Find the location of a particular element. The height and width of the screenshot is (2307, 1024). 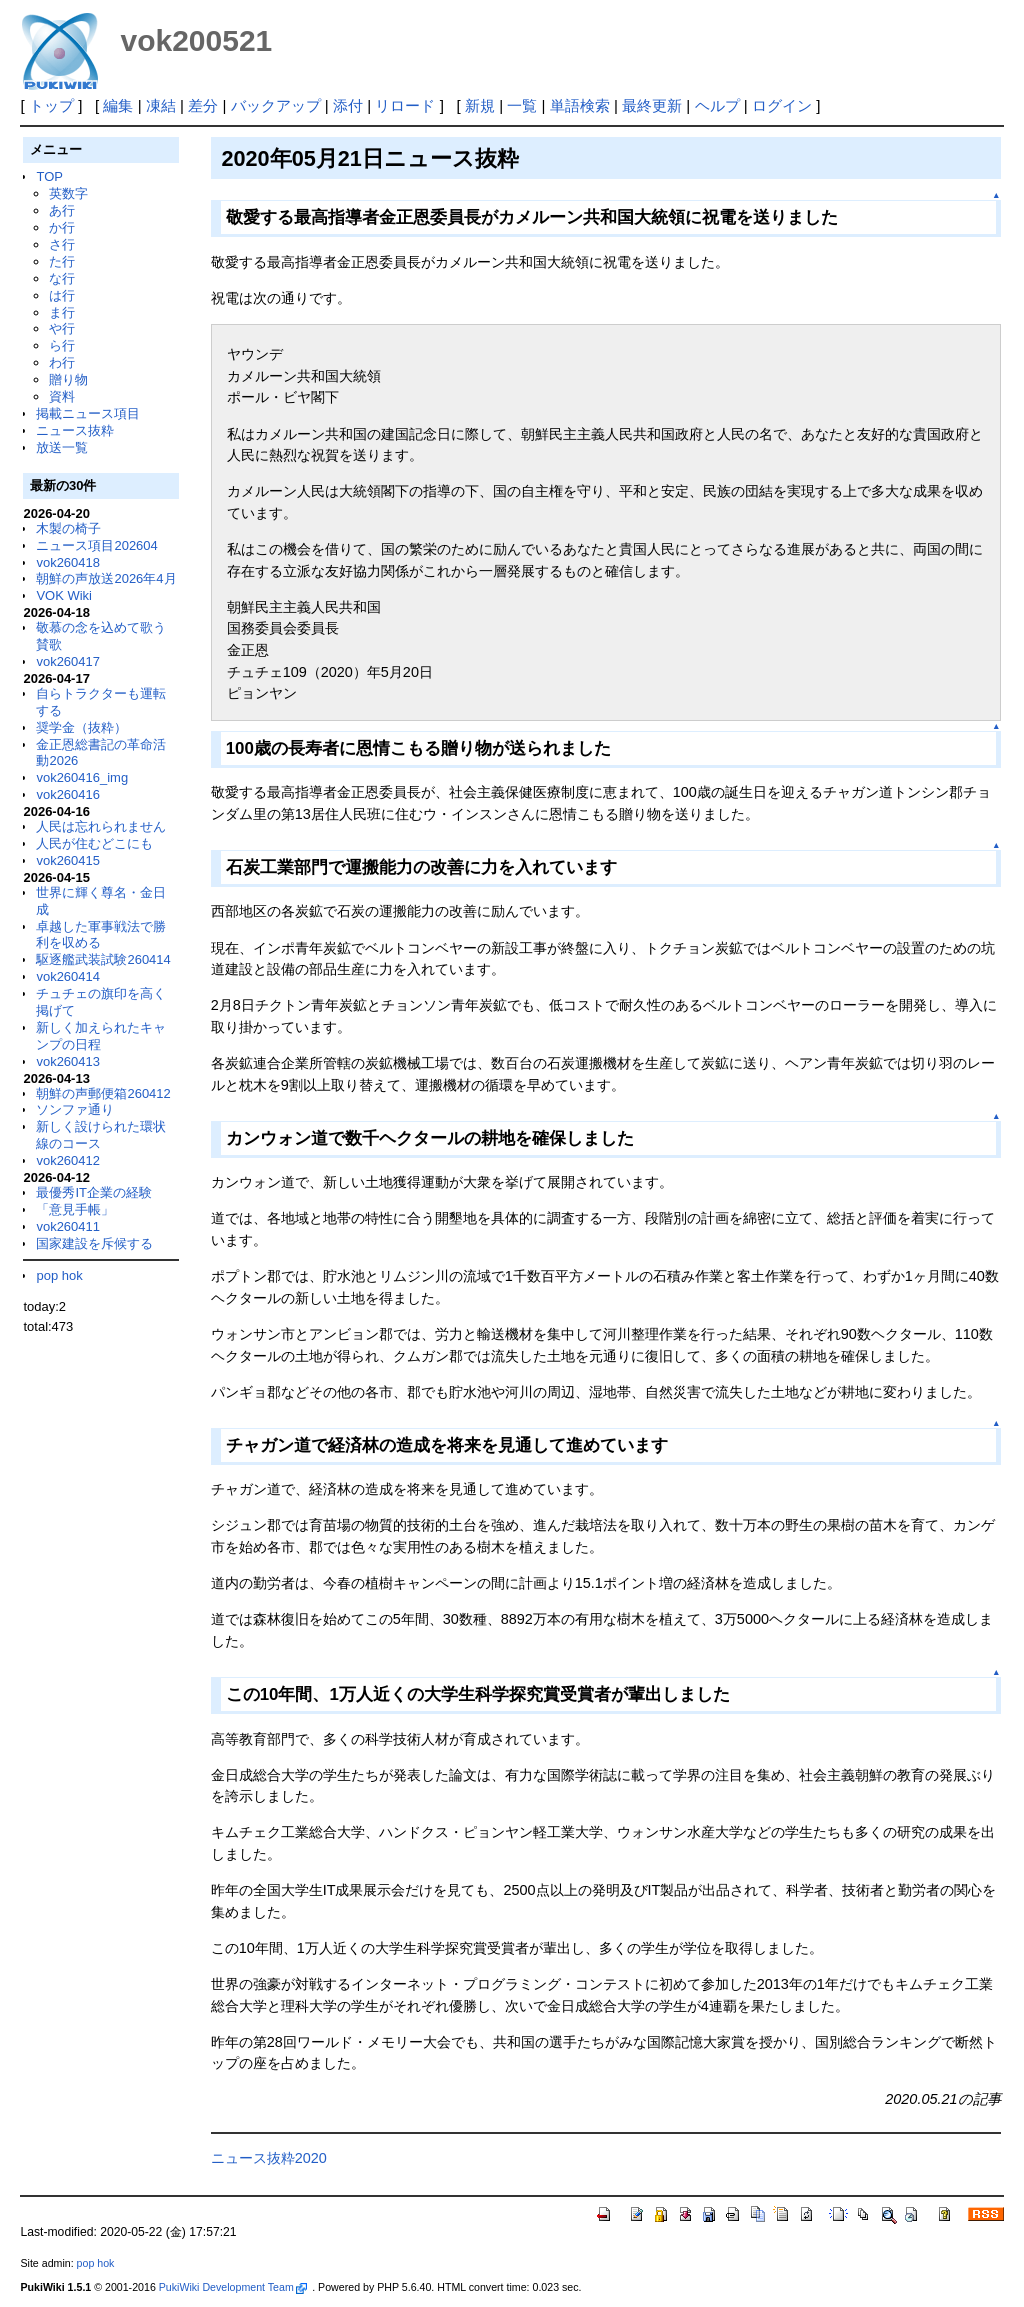

凍結 is located at coordinates (161, 105).